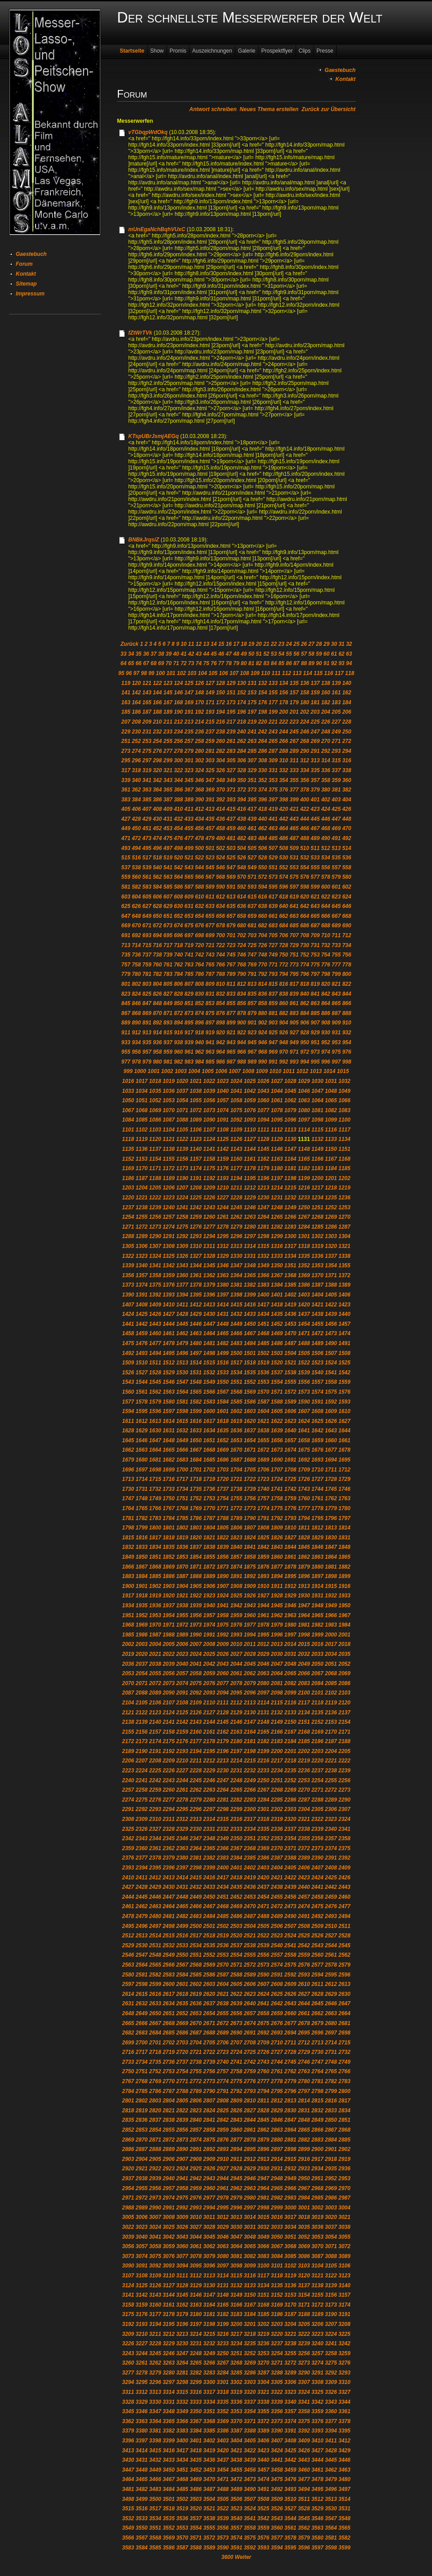 The width and height of the screenshot is (432, 2576). I want to click on 1530, so click(182, 1372).